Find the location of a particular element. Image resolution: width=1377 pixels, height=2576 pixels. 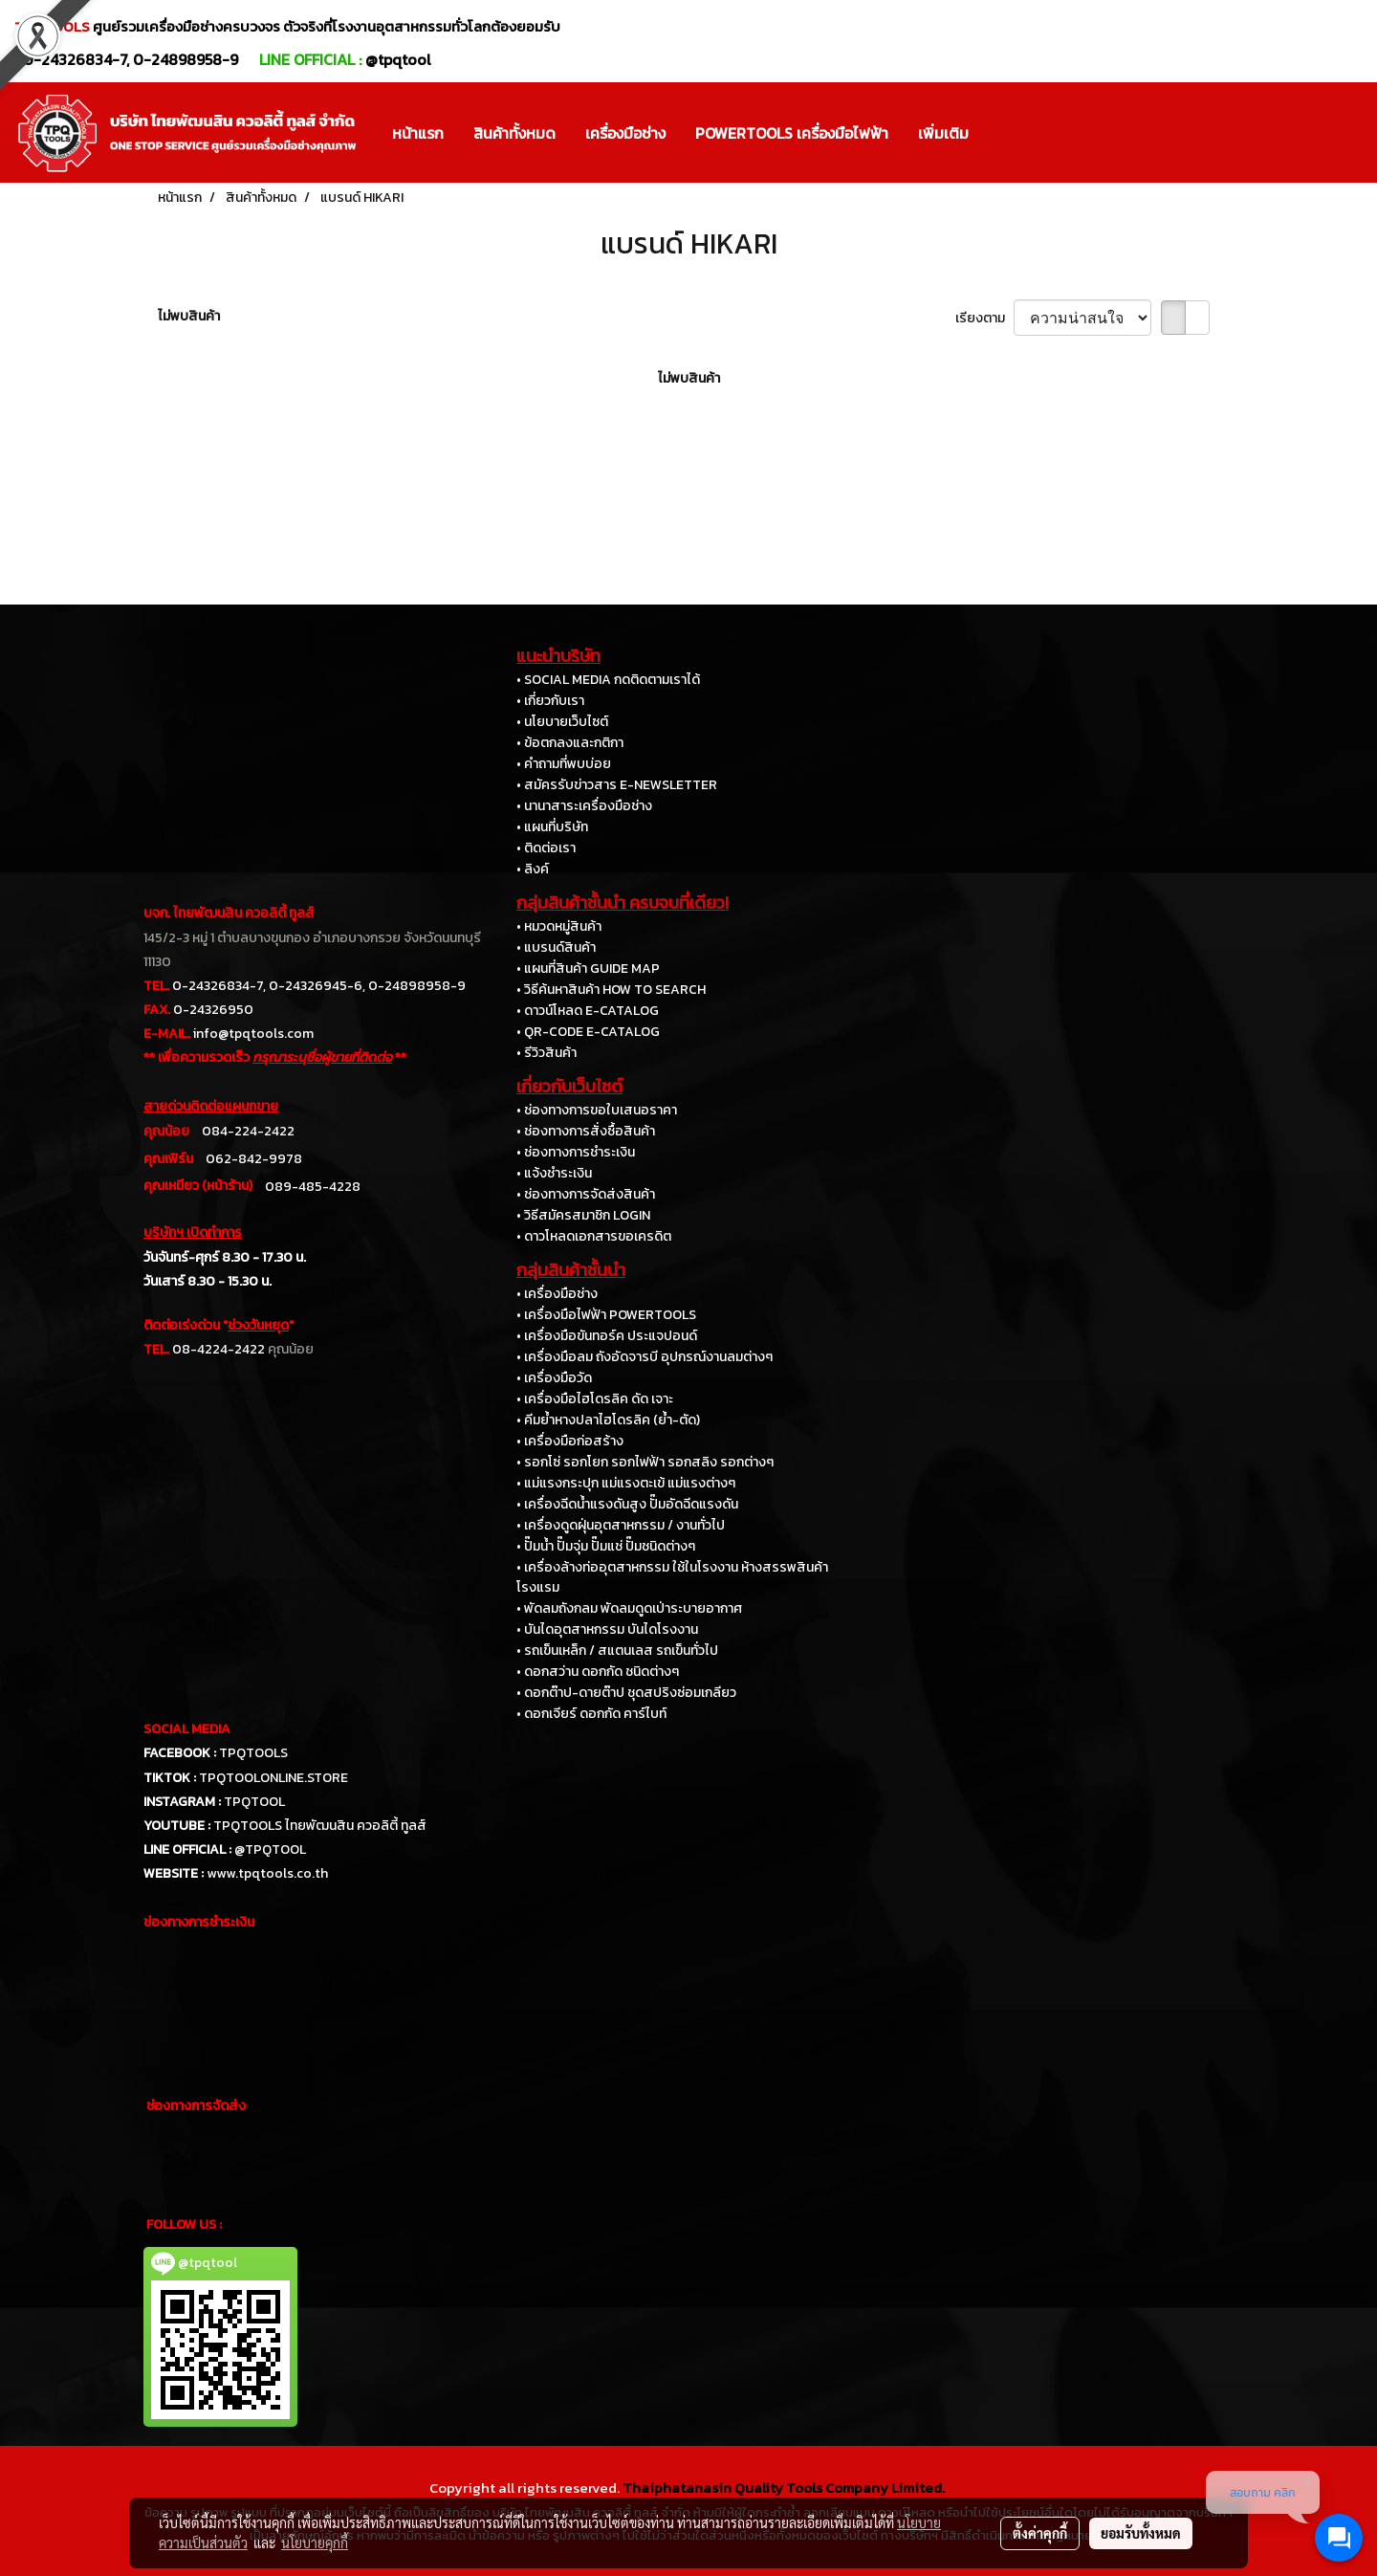

• แจ้งชำระเงิน is located at coordinates (554, 1173).